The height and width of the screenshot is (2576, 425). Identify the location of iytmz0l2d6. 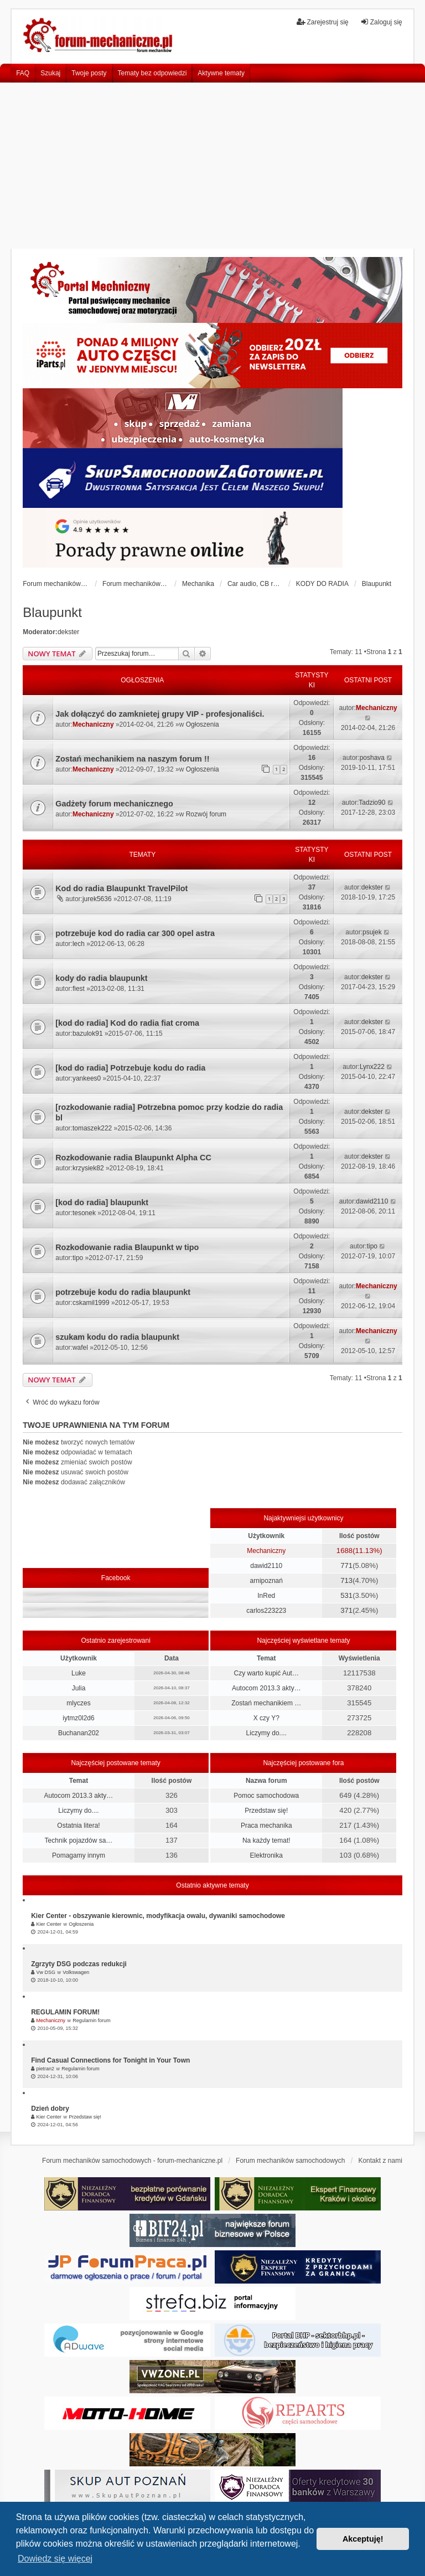
(78, 1718).